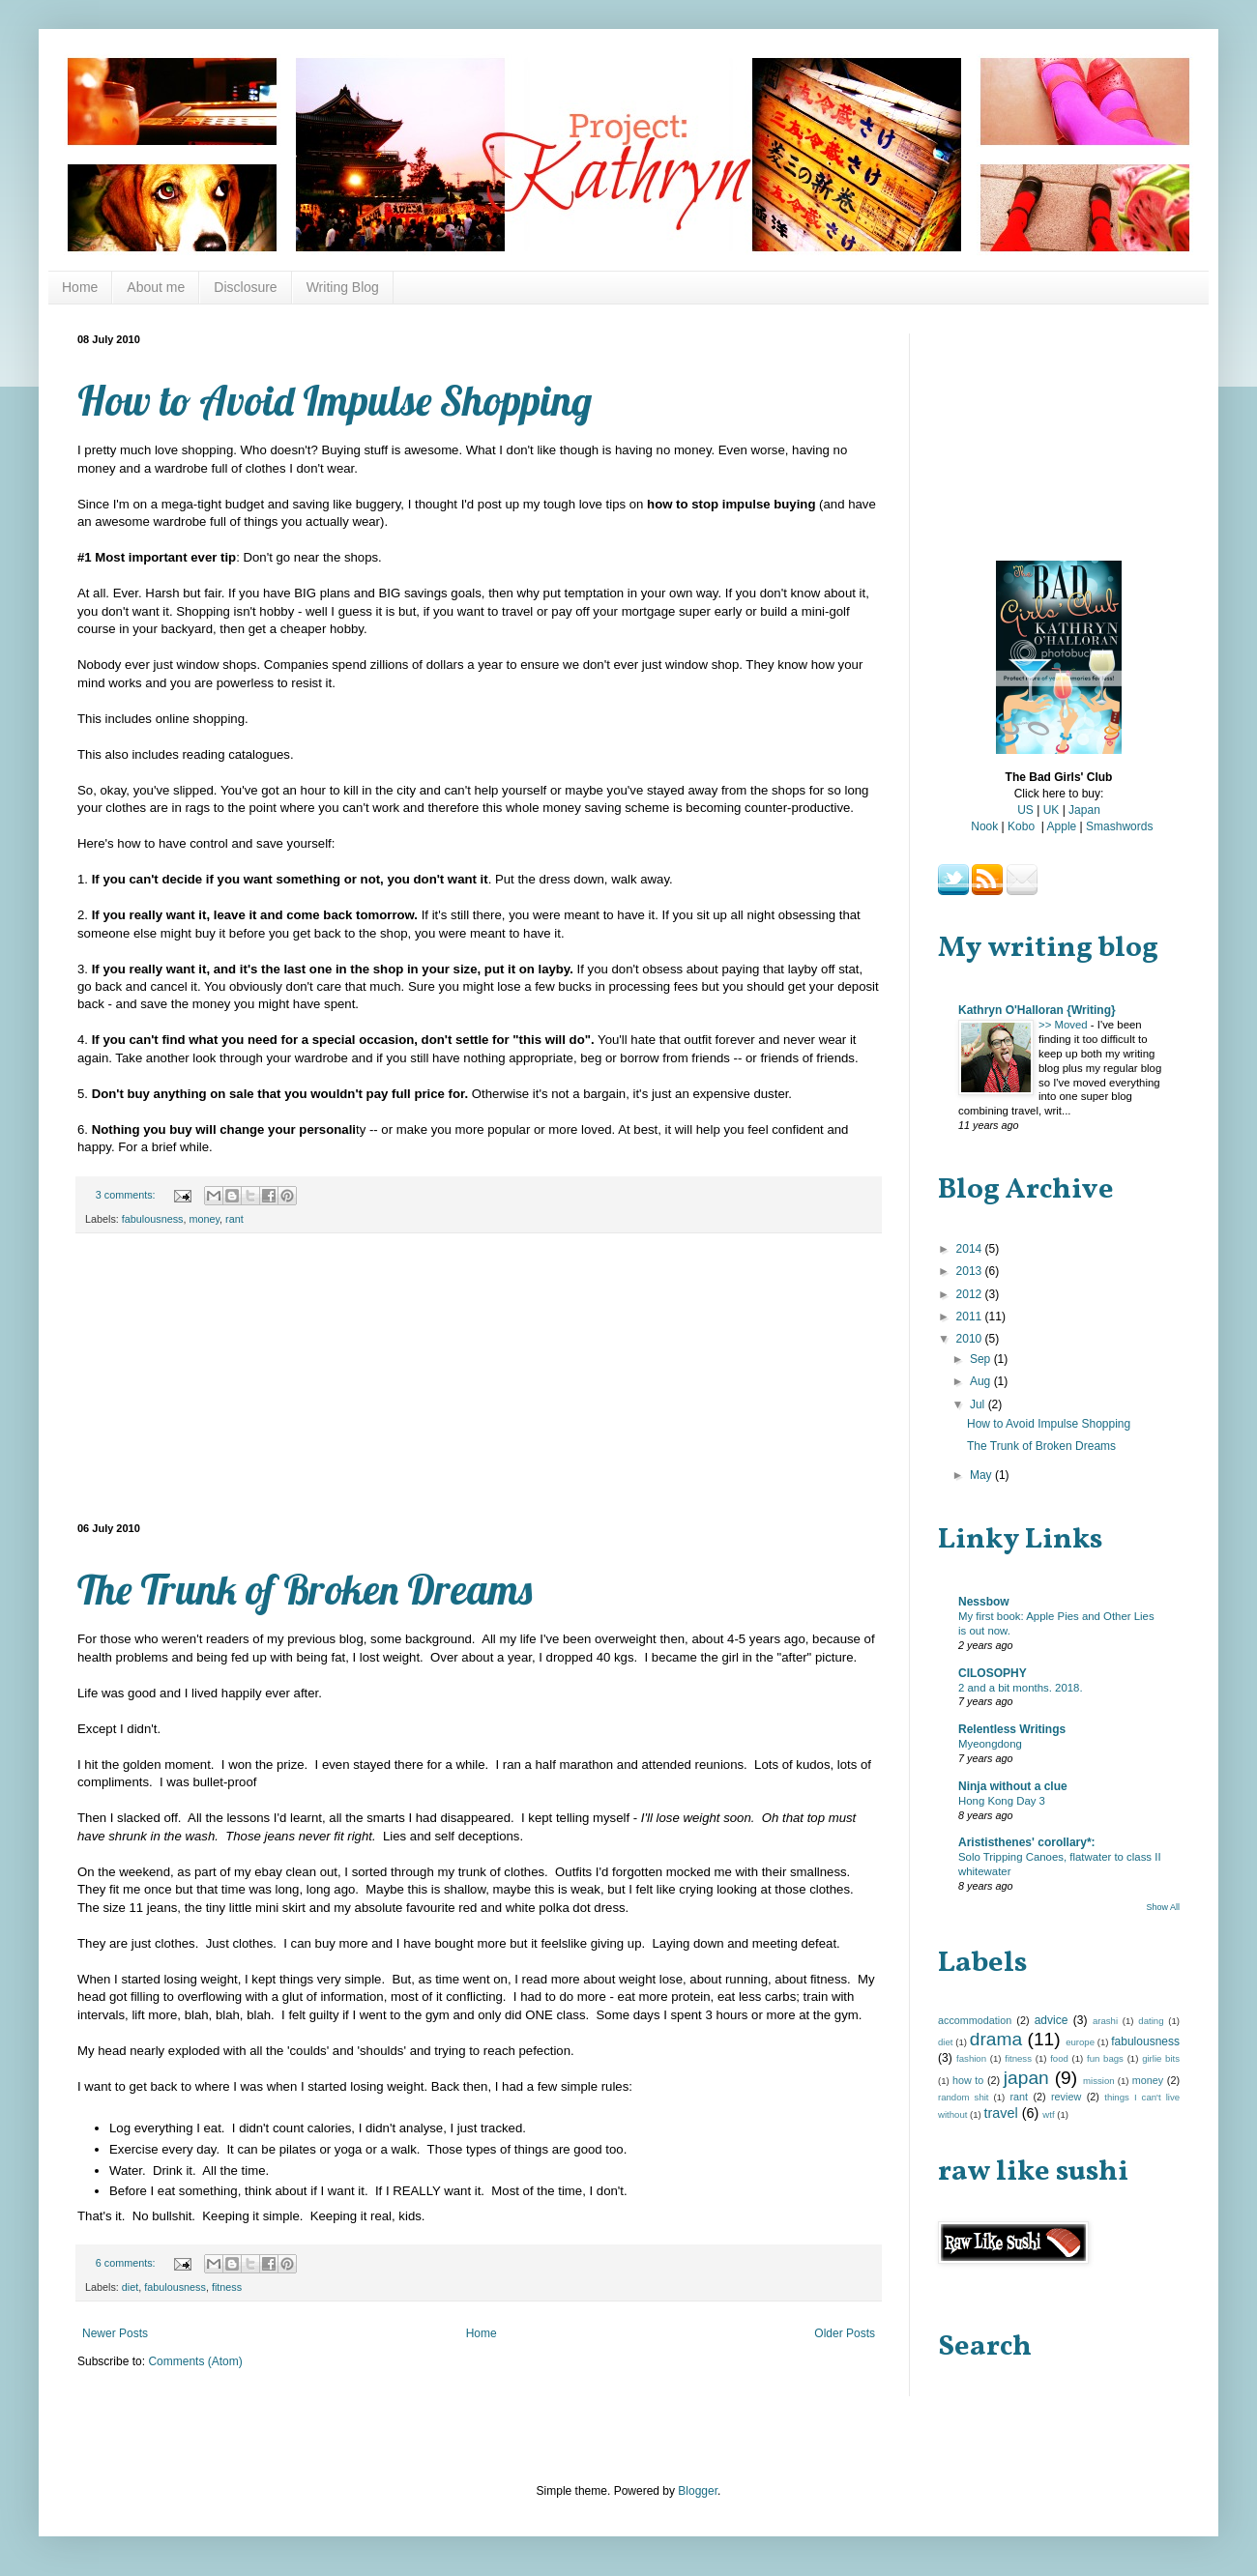  What do you see at coordinates (1059, 2058) in the screenshot?
I see `food` at bounding box center [1059, 2058].